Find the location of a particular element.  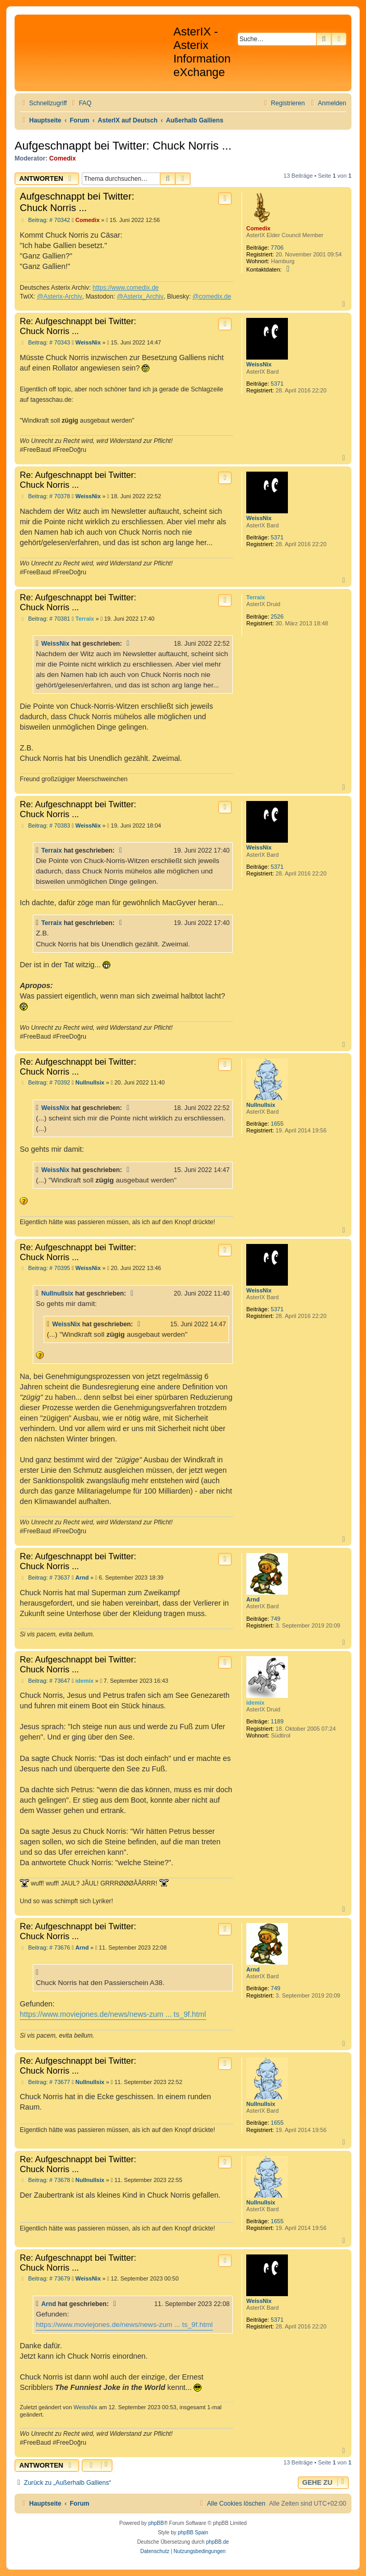

idemix is located at coordinates (255, 1702).